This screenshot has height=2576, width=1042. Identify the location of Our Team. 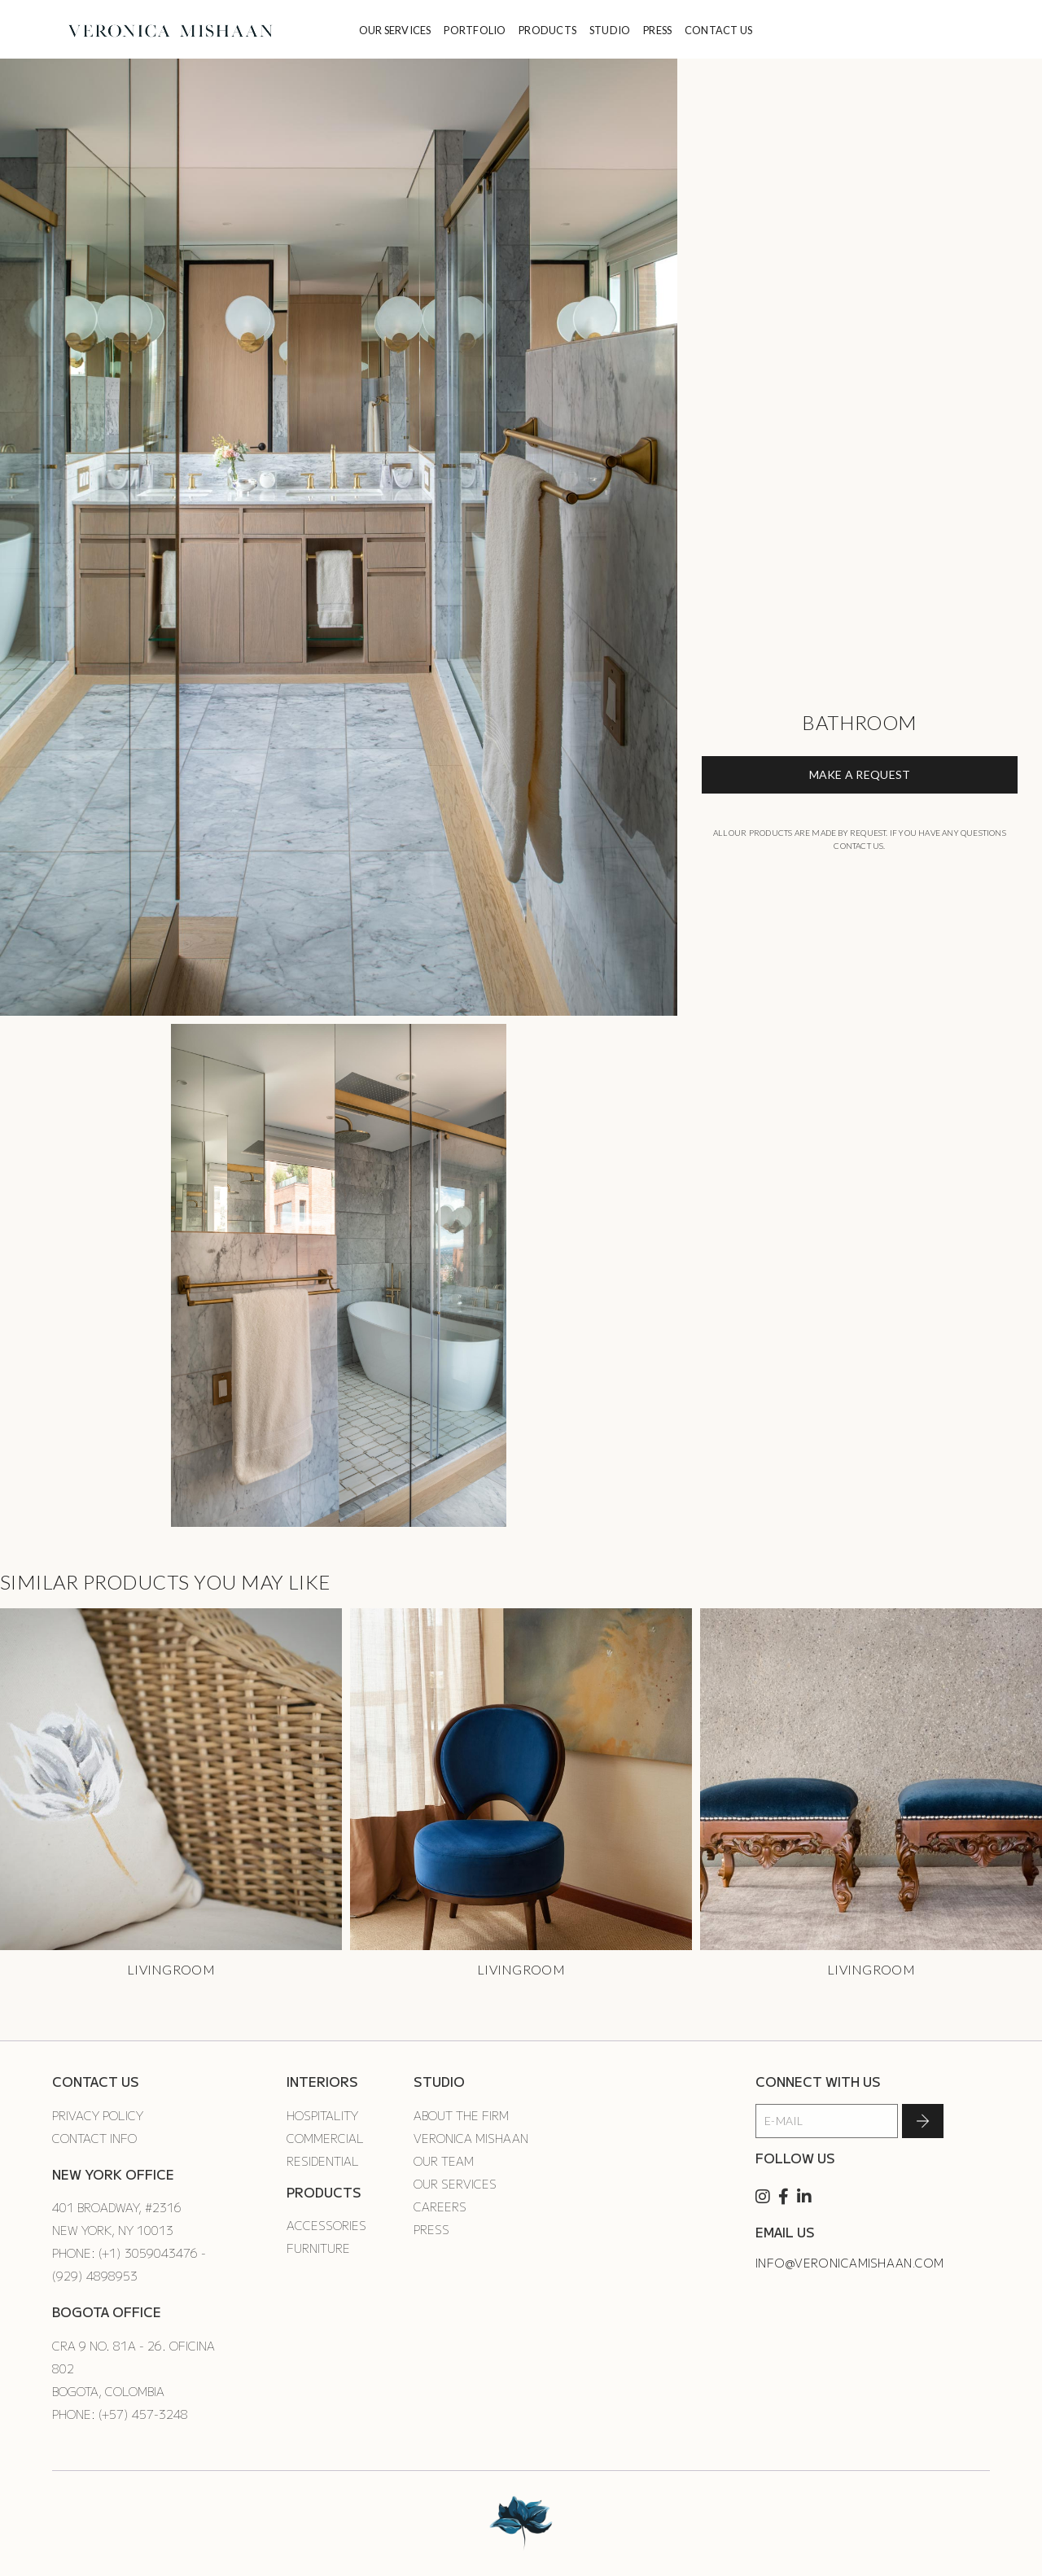
(444, 2161).